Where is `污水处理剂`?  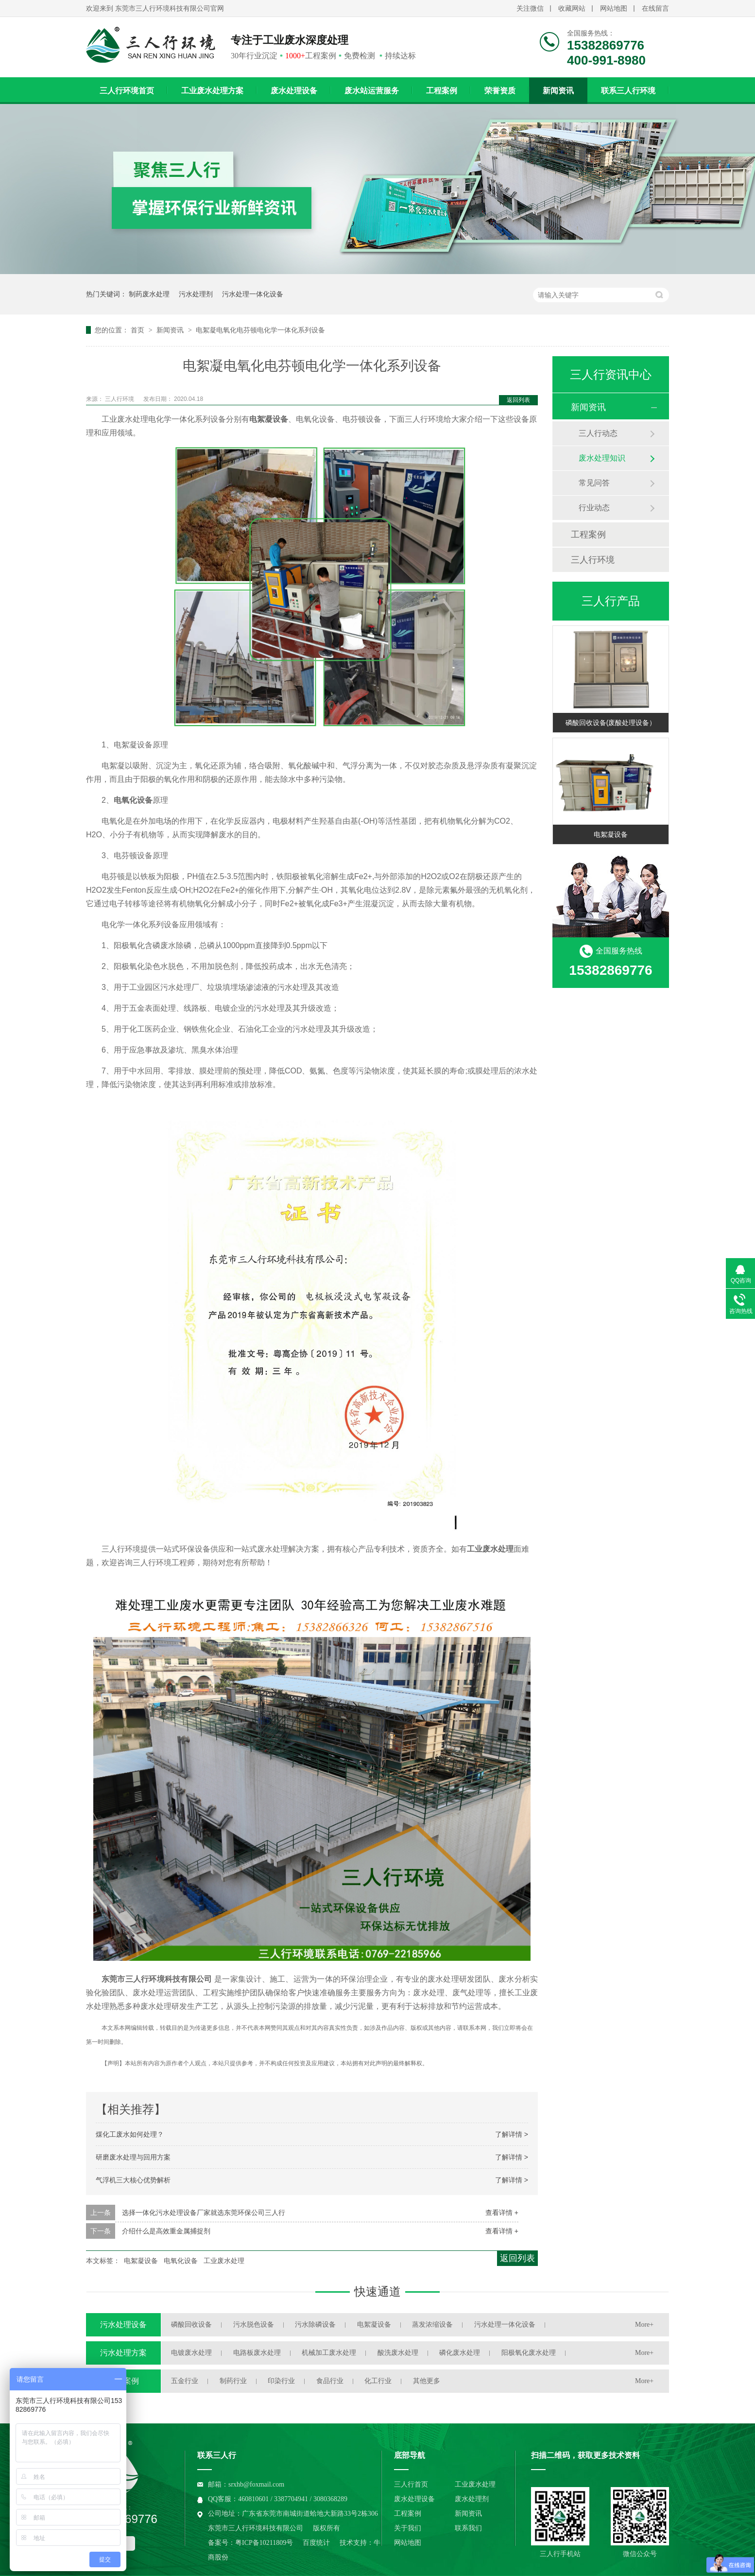 污水处理剂 is located at coordinates (196, 294).